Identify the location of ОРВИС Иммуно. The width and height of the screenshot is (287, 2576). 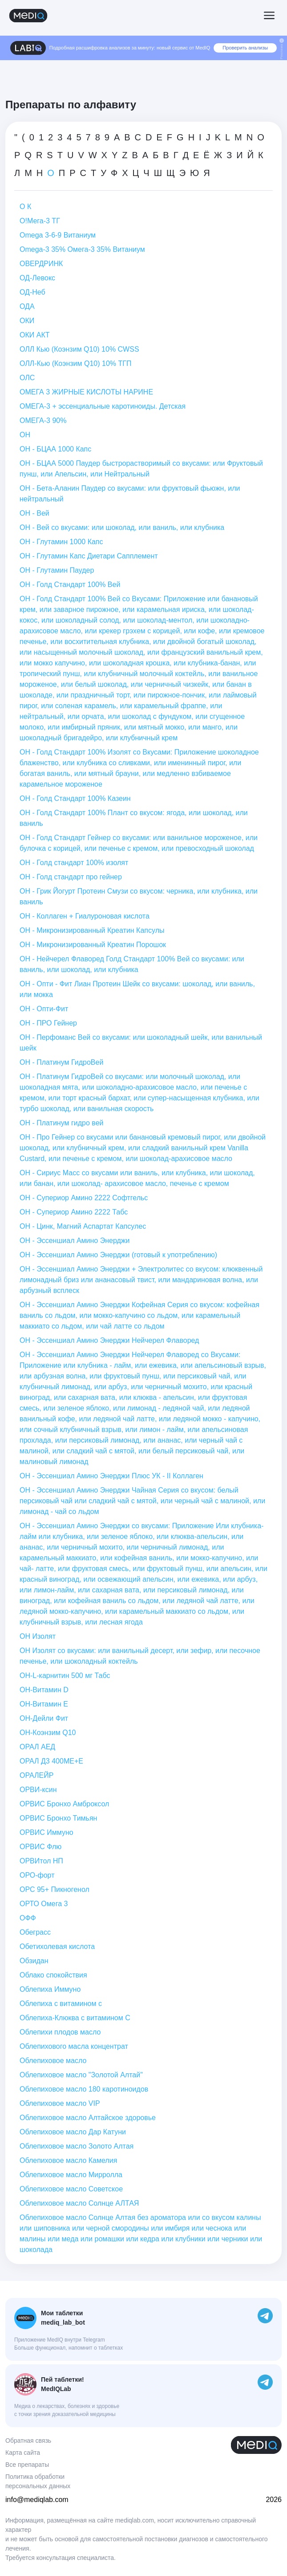
(46, 1832).